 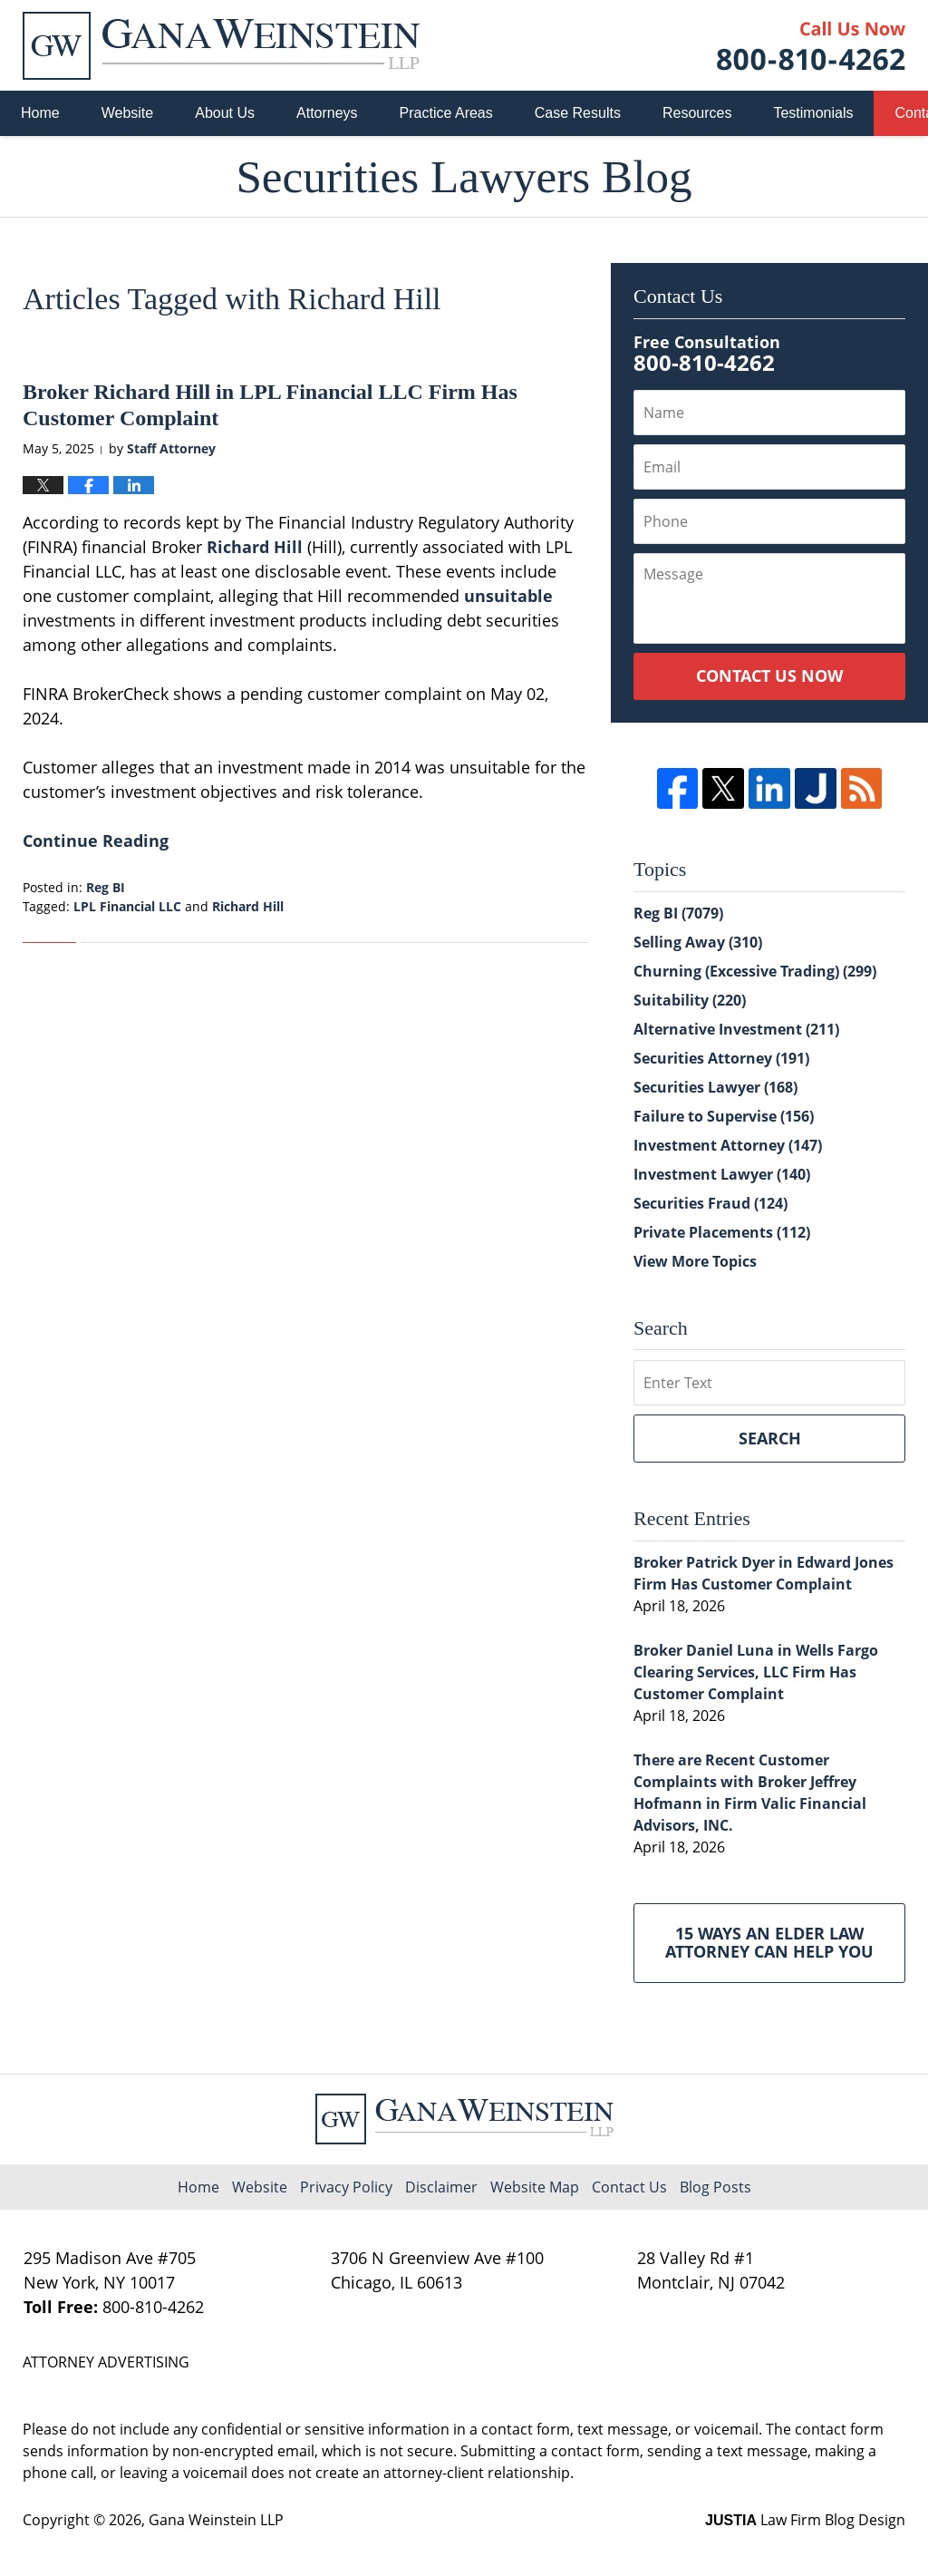 I want to click on Resources, so click(x=696, y=113).